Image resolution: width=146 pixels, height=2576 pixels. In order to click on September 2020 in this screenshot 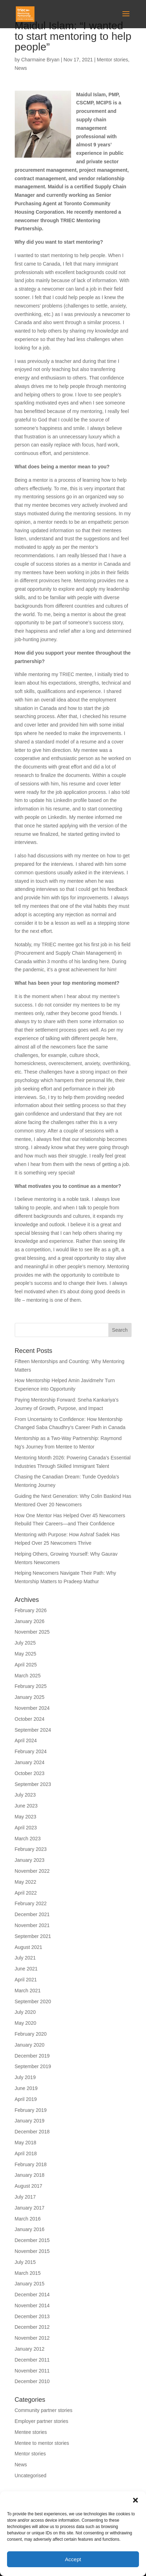, I will do `click(33, 2001)`.